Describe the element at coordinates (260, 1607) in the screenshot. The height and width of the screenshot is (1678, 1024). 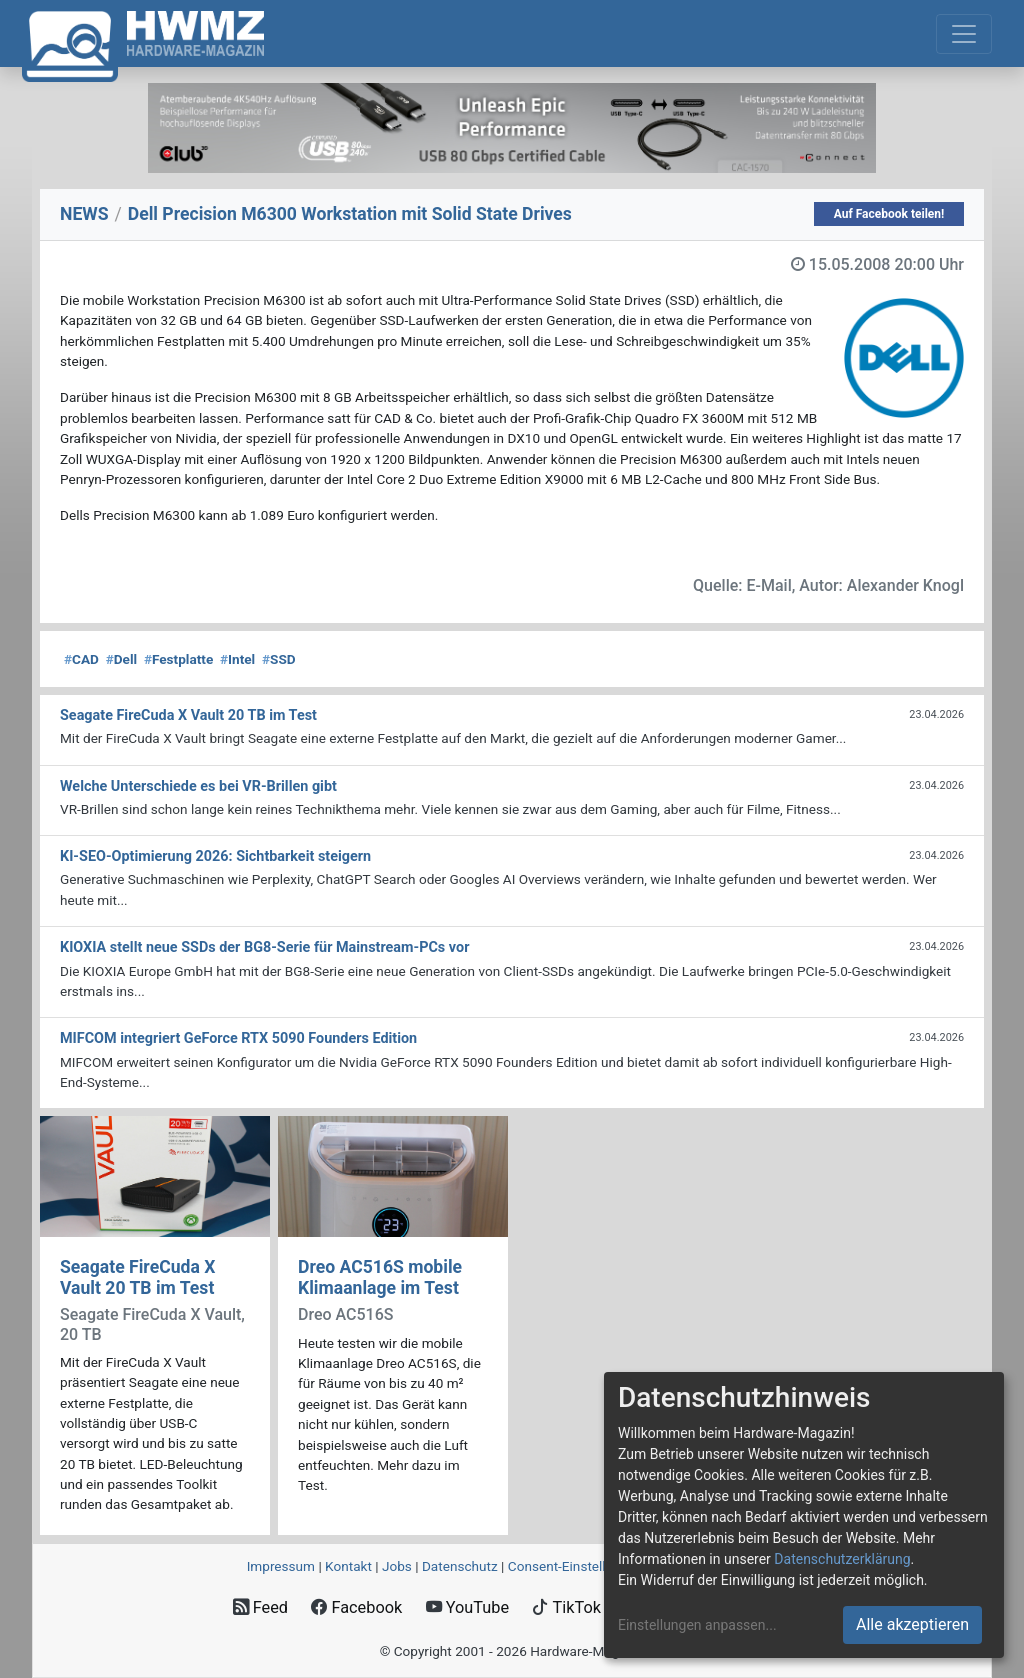
I see `Feed` at that location.